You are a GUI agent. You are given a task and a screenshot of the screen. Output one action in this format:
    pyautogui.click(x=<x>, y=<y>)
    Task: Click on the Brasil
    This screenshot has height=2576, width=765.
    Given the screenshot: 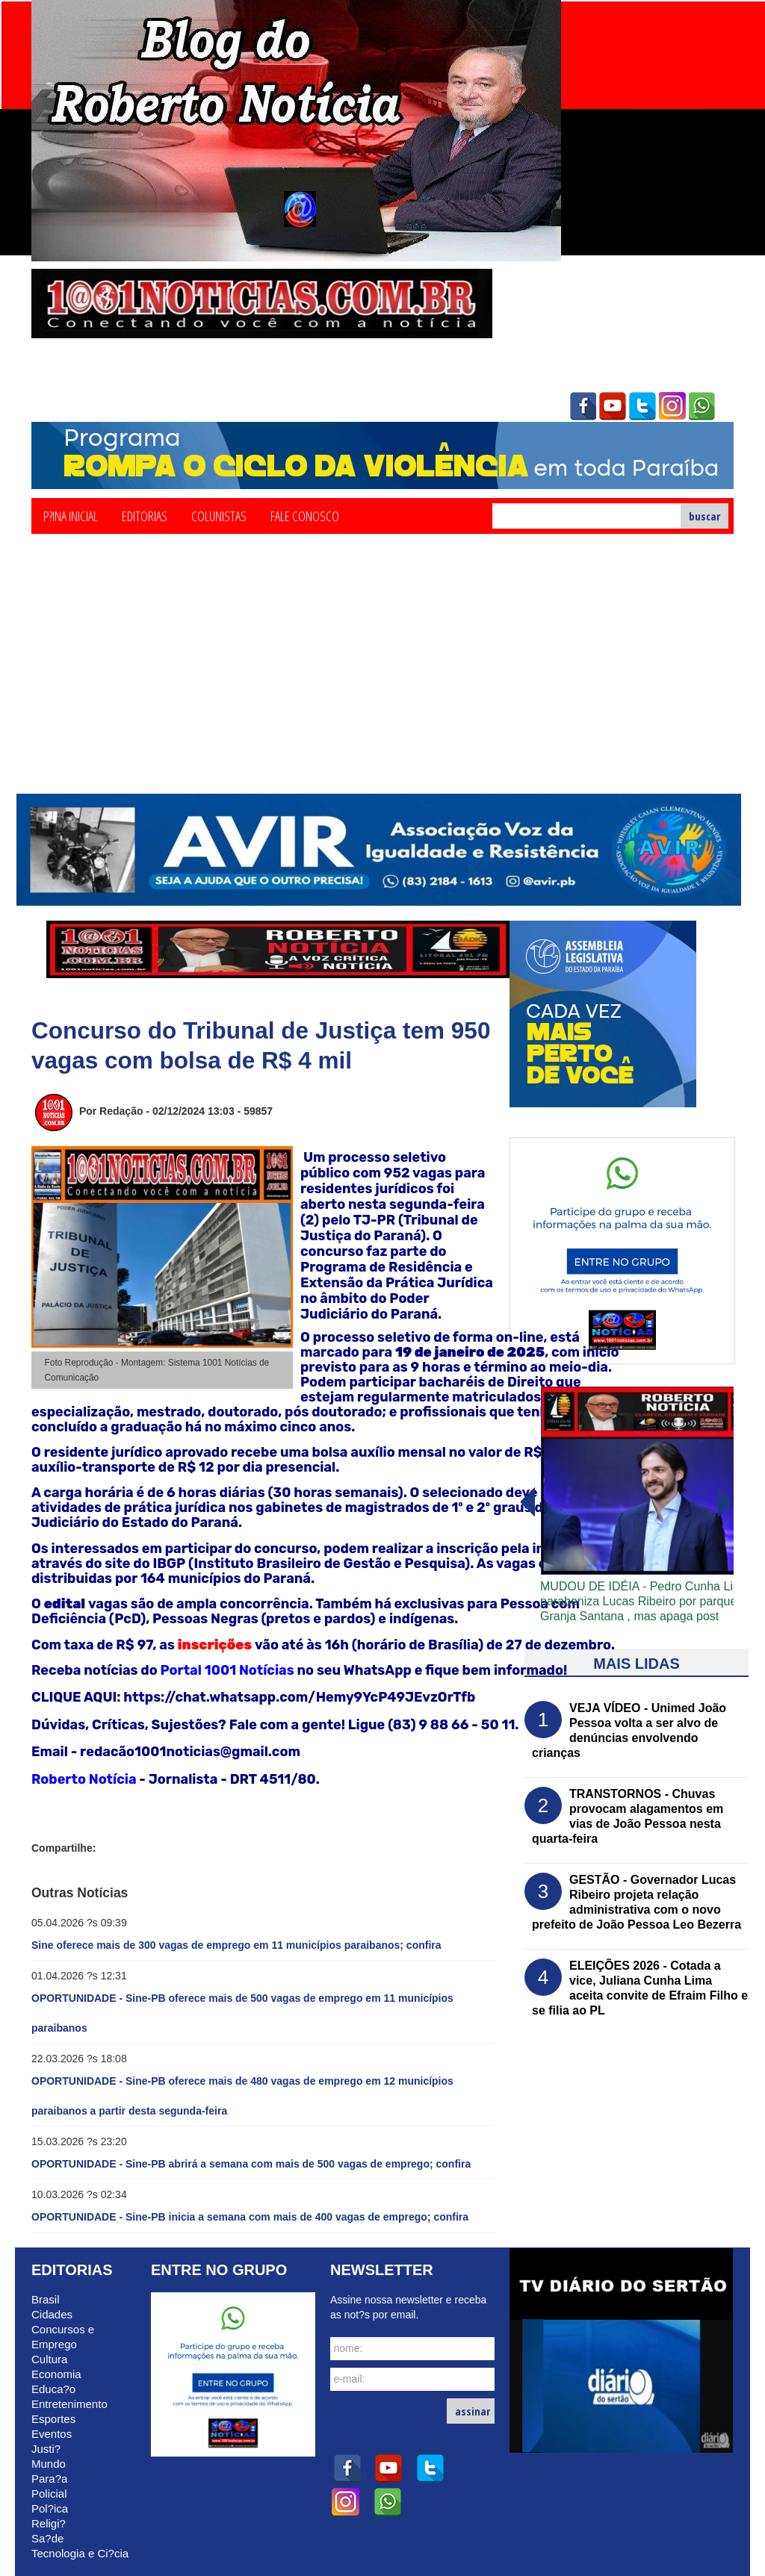 What is the action you would take?
    pyautogui.click(x=45, y=2299)
    